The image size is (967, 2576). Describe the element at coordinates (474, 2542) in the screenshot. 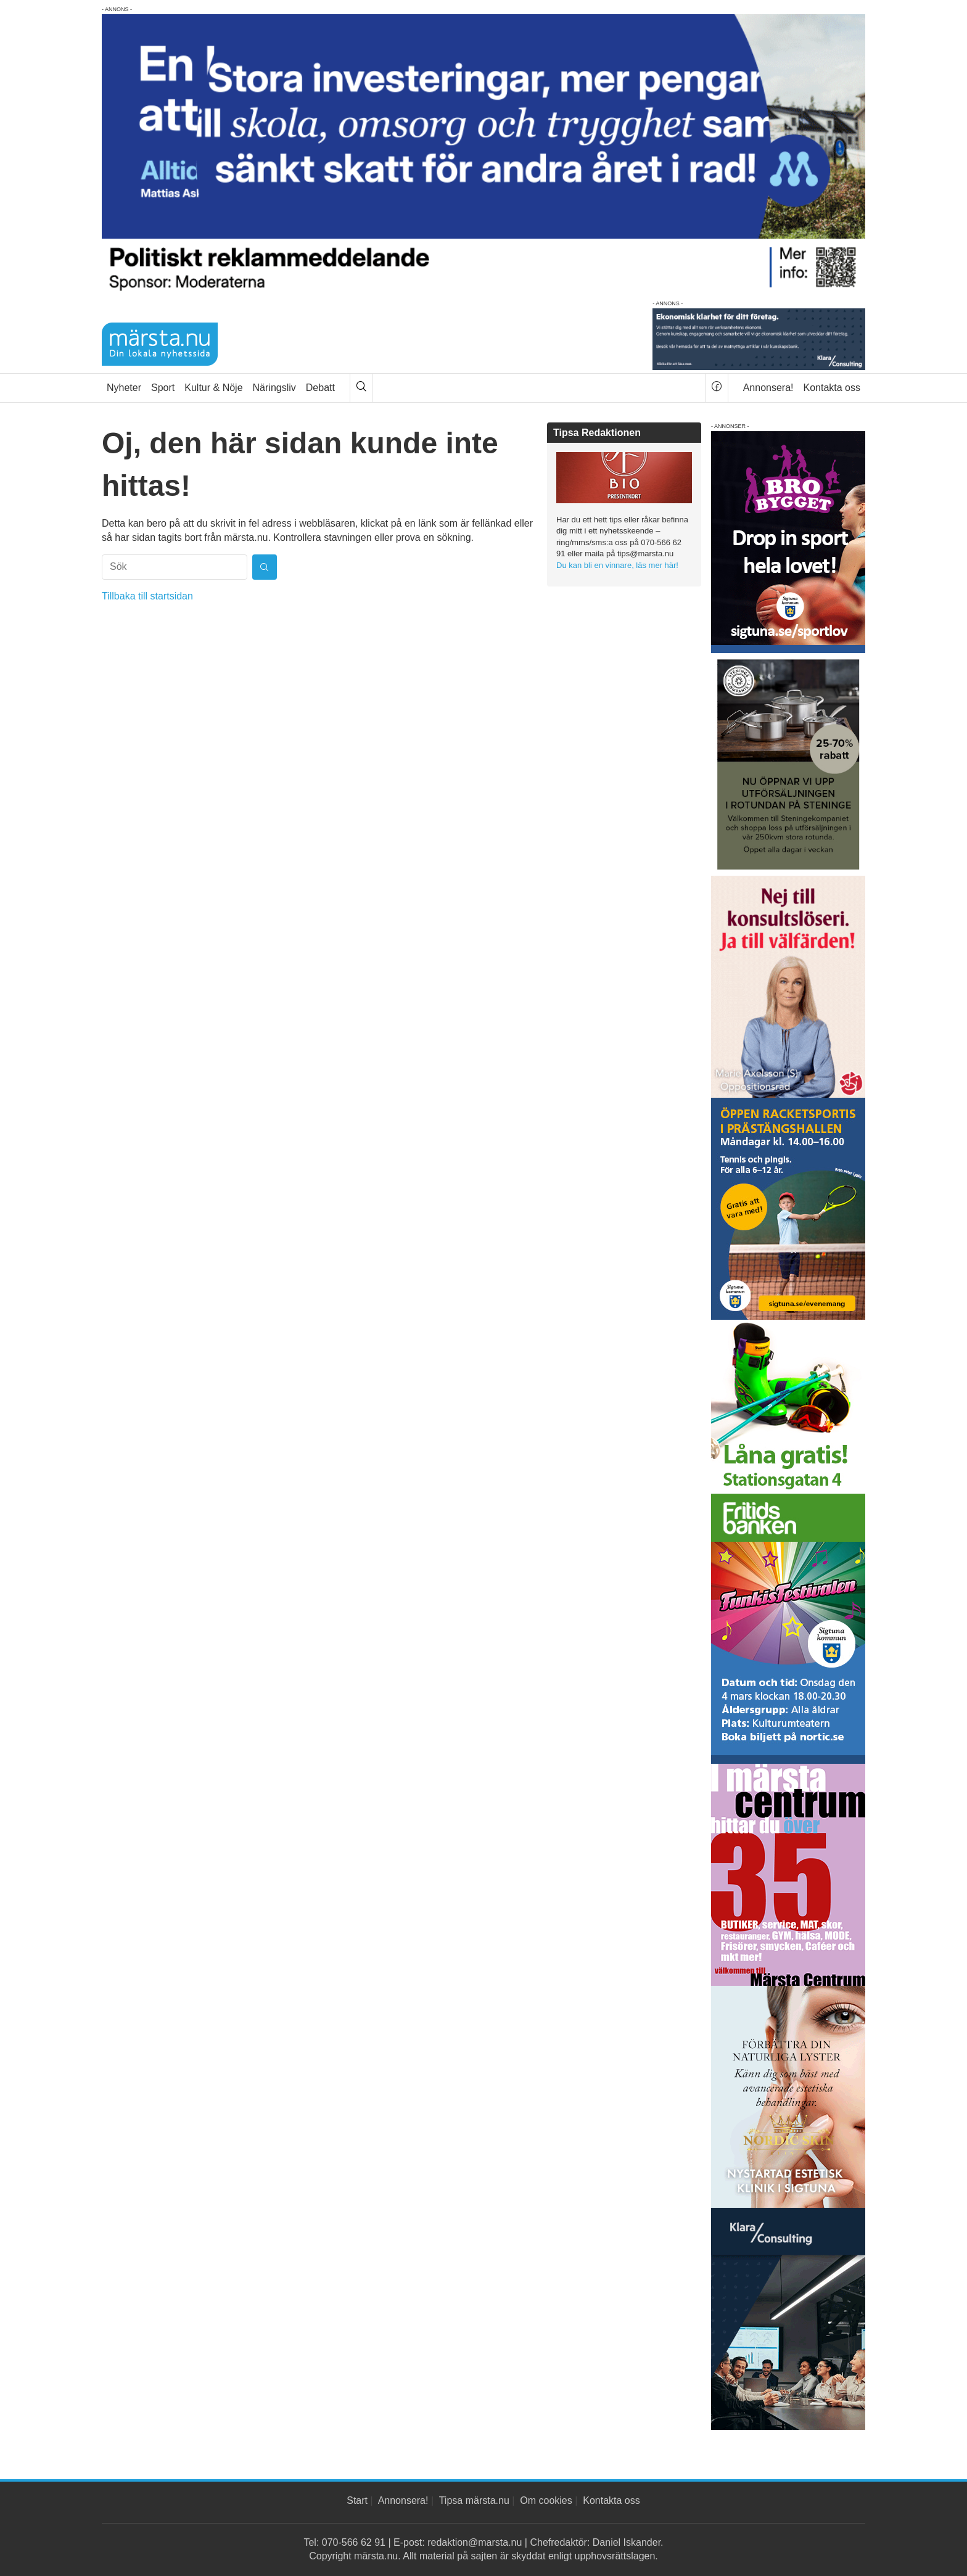

I see `redaktion@marsta.nu` at that location.